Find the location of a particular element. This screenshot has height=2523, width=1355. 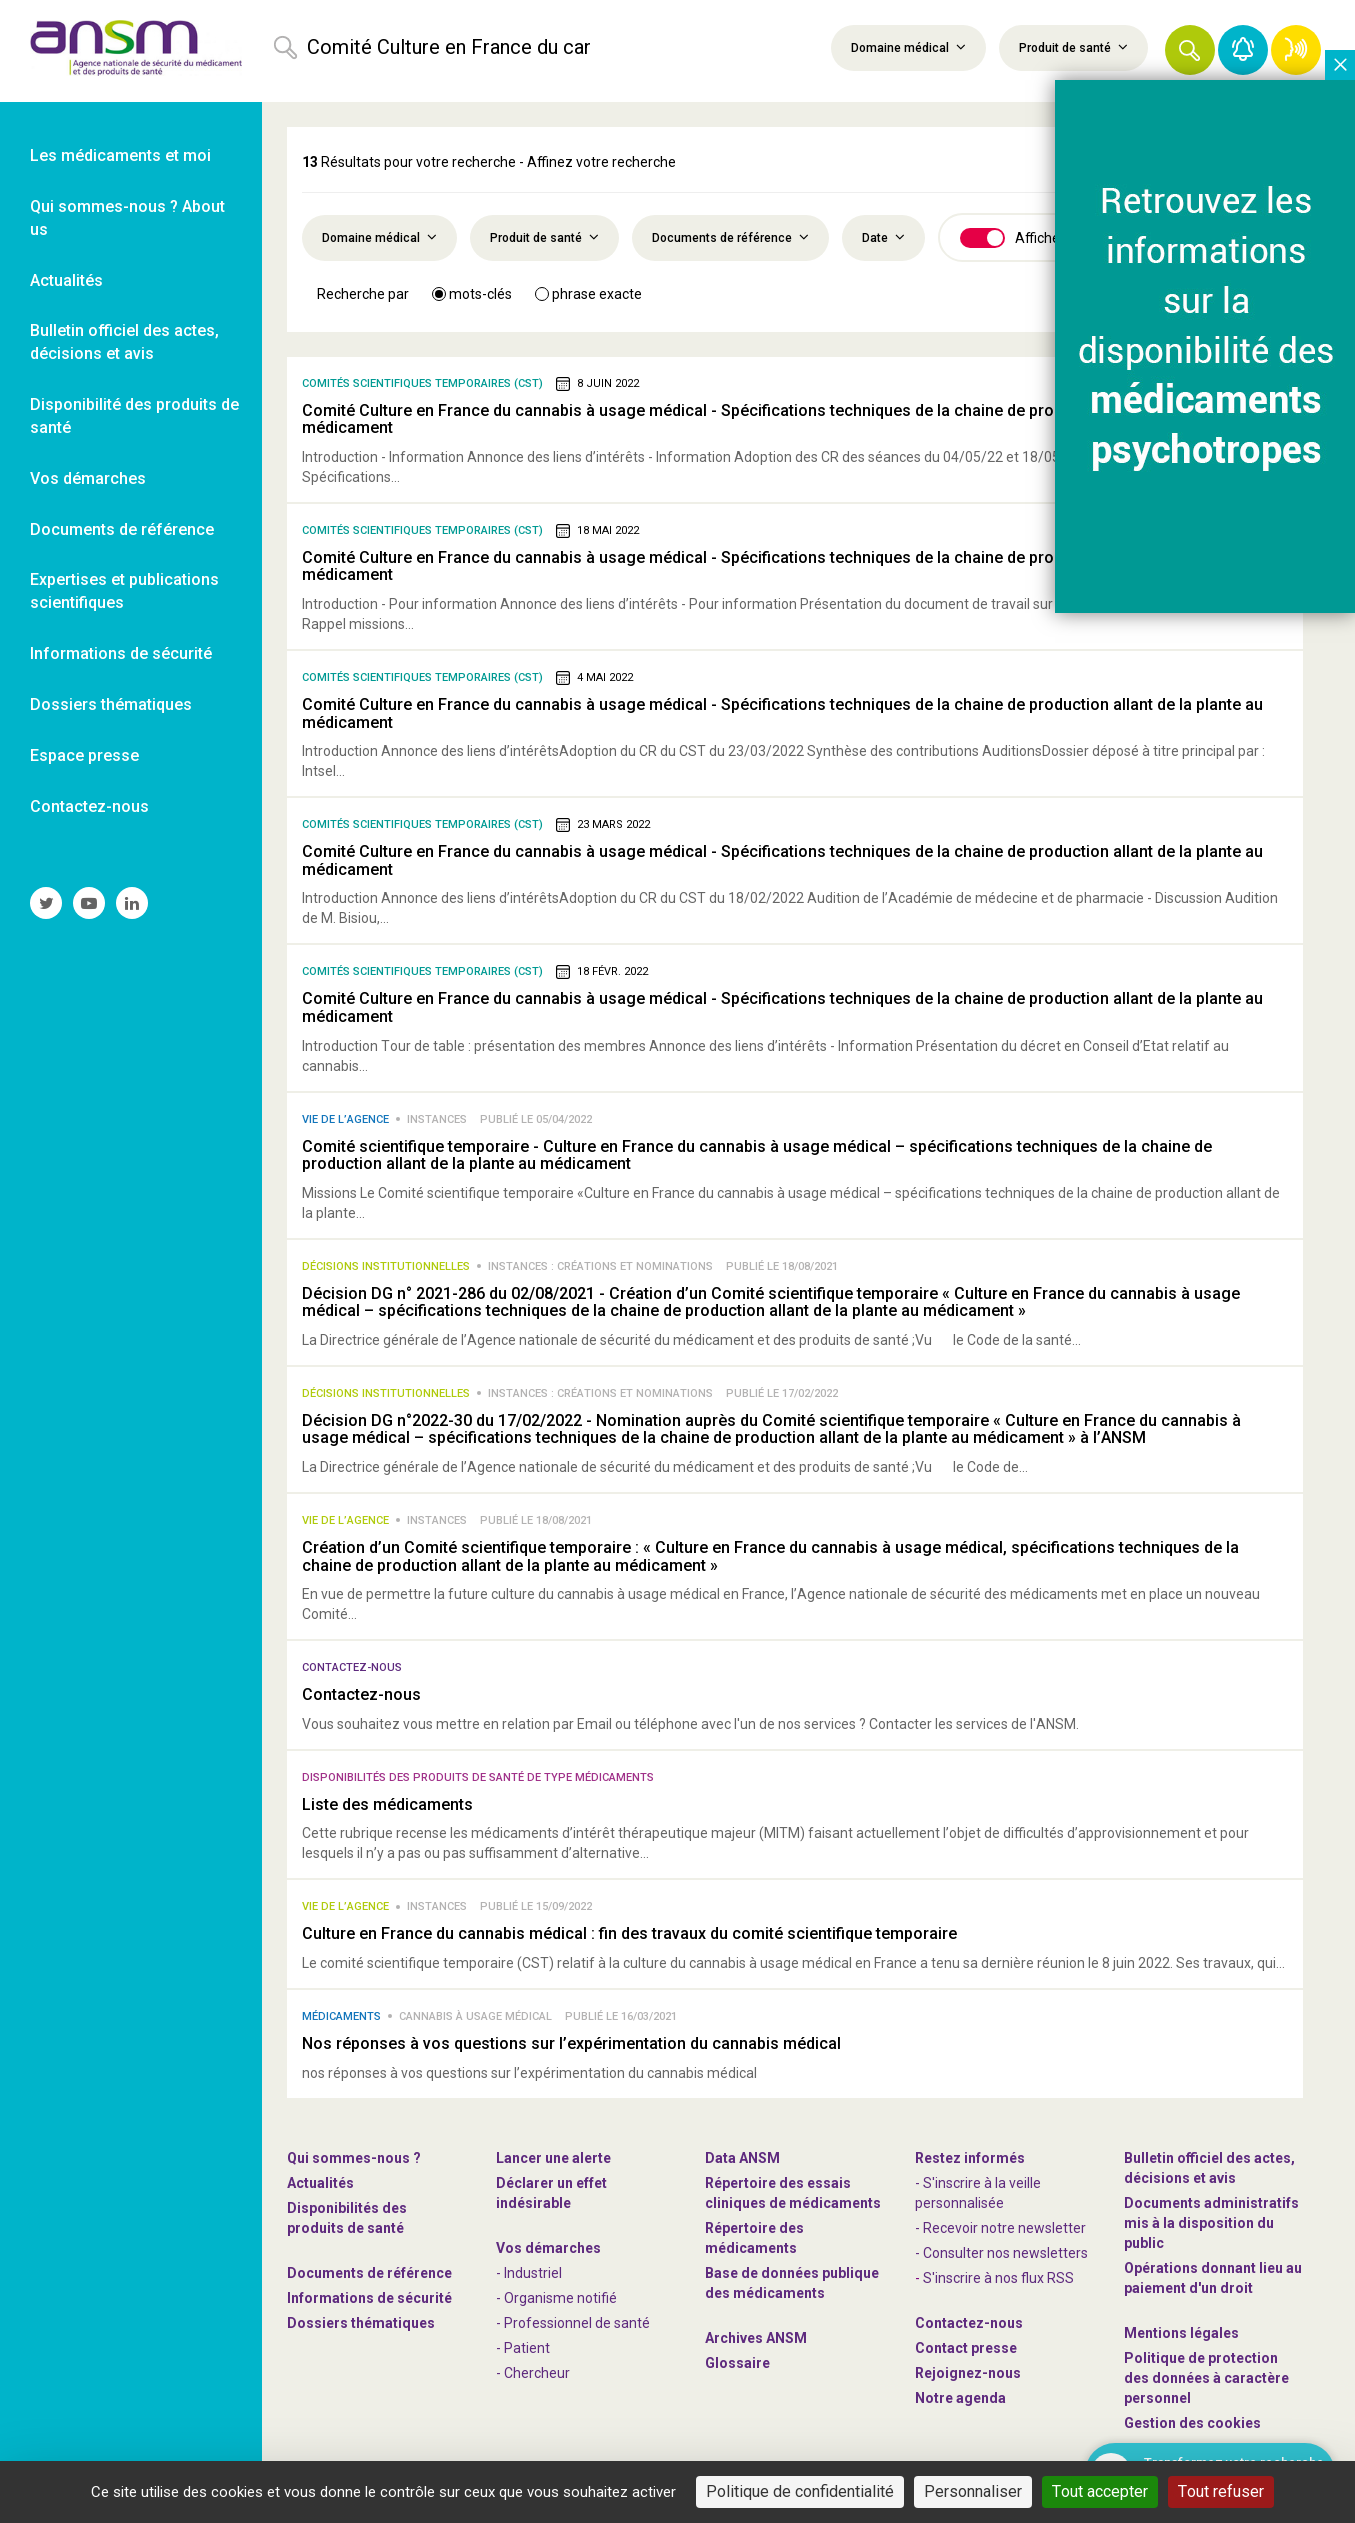

Documents de référence [link] is located at coordinates (122, 529).